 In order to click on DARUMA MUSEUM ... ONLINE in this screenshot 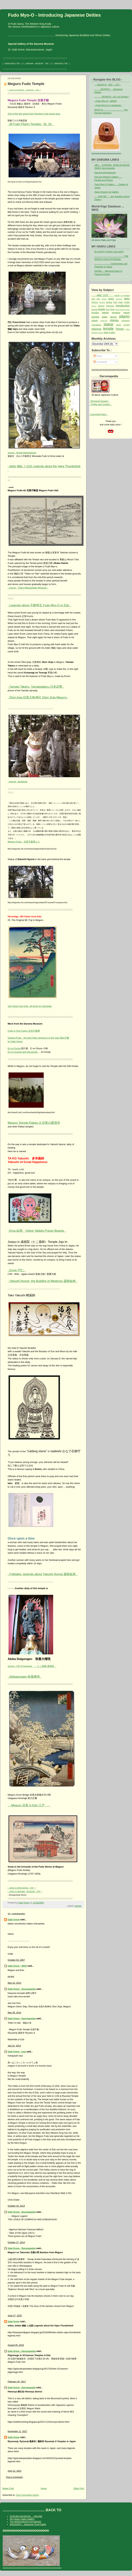, I will do `click(26, 2516)`.